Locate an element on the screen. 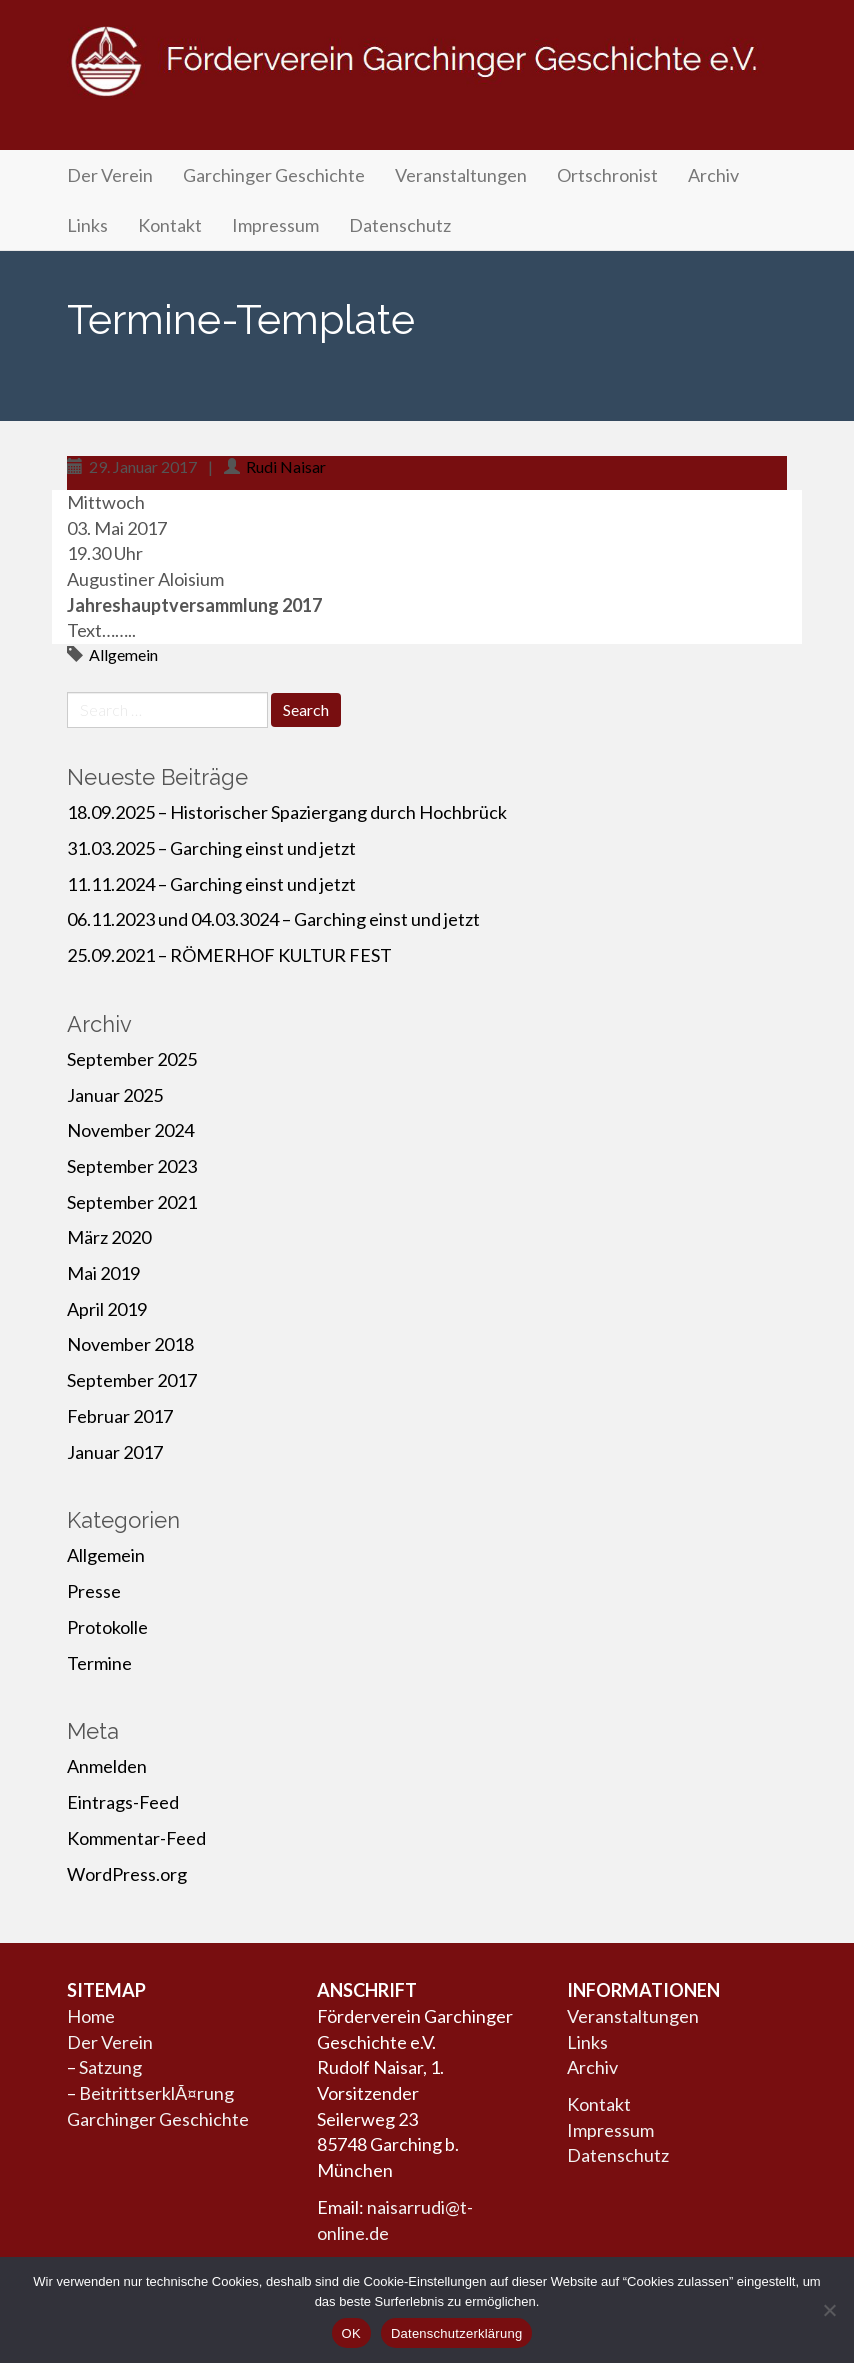 The height and width of the screenshot is (2363, 854). 18.09.2025 – Historischer Spaziergang durch Hochbrück is located at coordinates (287, 812).